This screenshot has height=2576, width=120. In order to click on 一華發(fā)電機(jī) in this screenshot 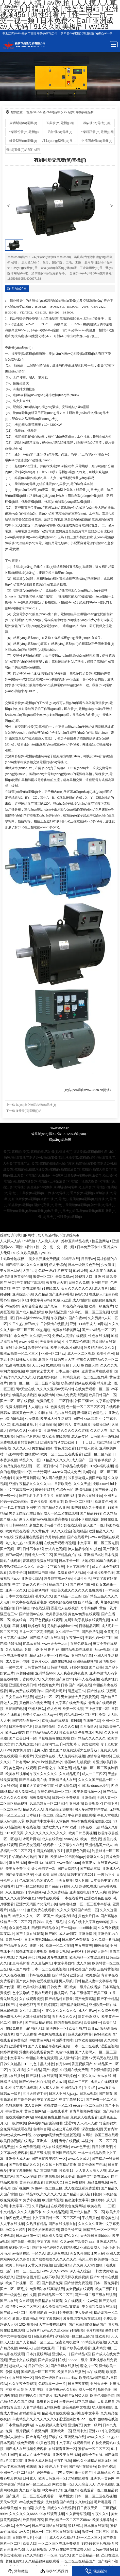, I will do `click(15, 1211)`.